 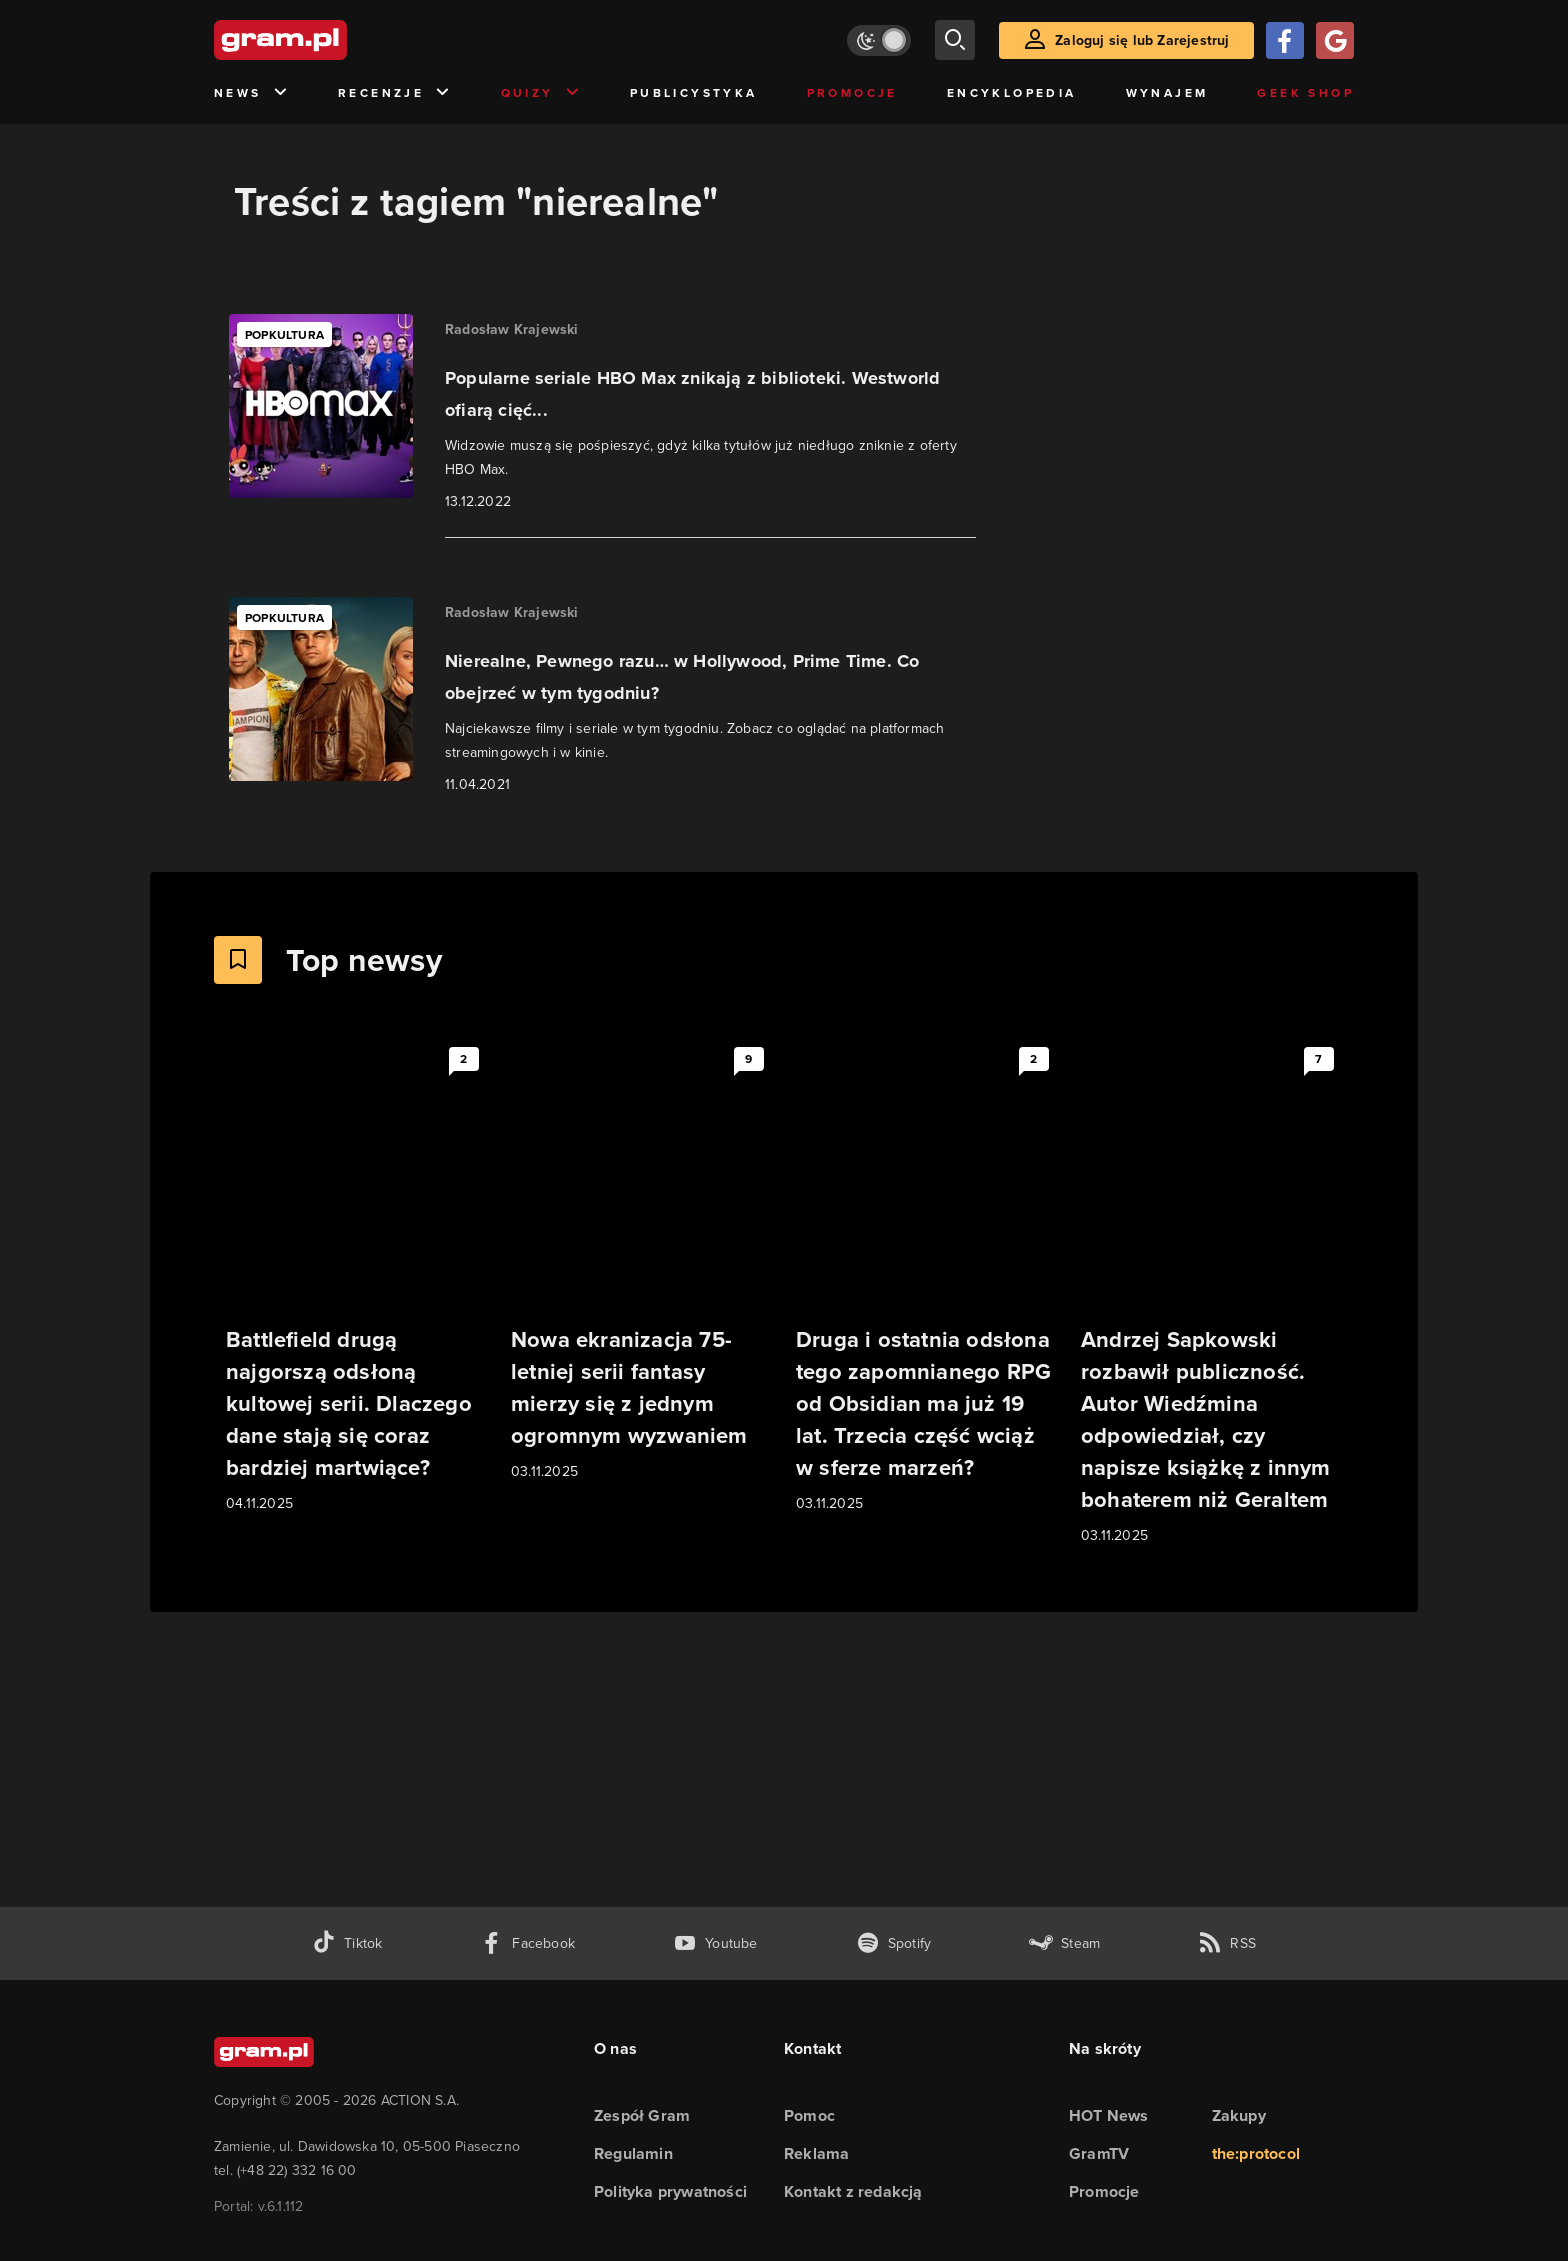 I want to click on News, so click(x=251, y=93).